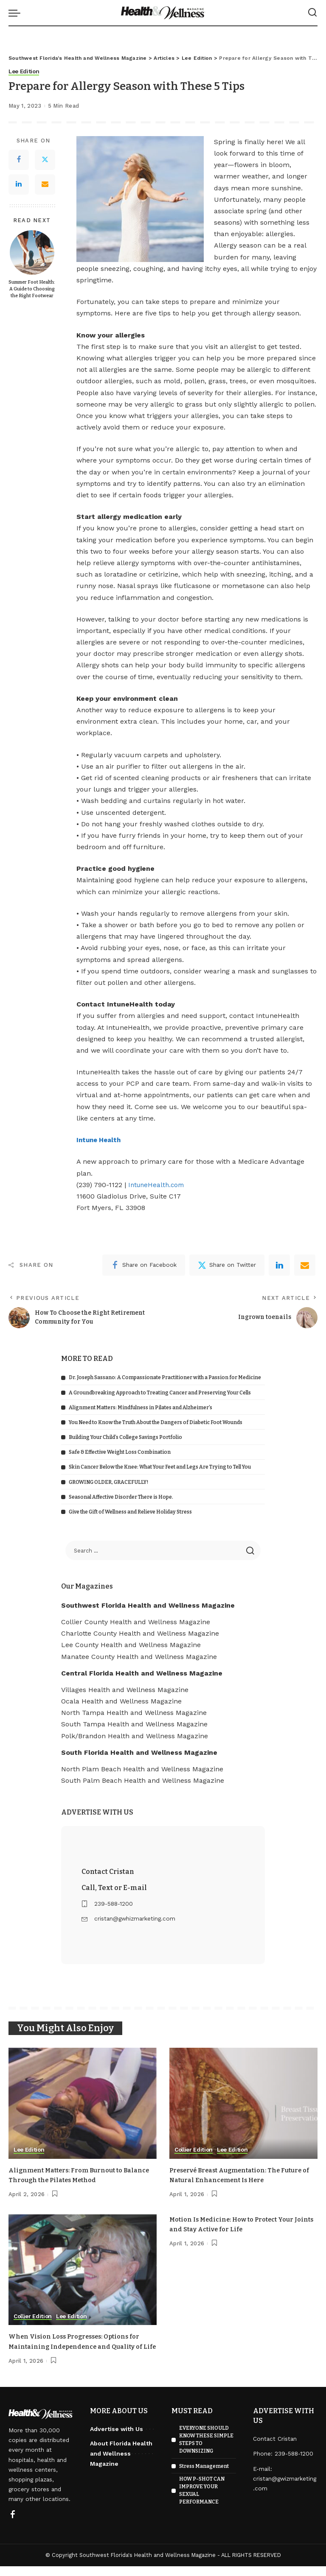  What do you see at coordinates (140, 1408) in the screenshot?
I see `Alignment Matters: Mindfulness in Pilates and Alzheimer’s` at bounding box center [140, 1408].